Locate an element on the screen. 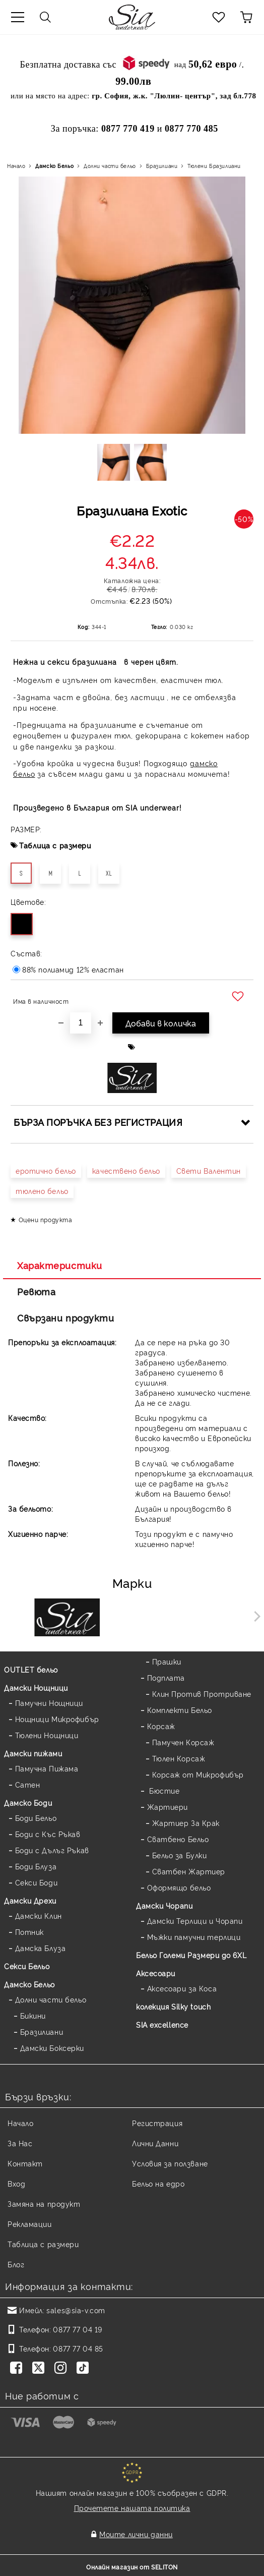 This screenshot has height=2576, width=264. еротично бельо is located at coordinates (46, 1170).